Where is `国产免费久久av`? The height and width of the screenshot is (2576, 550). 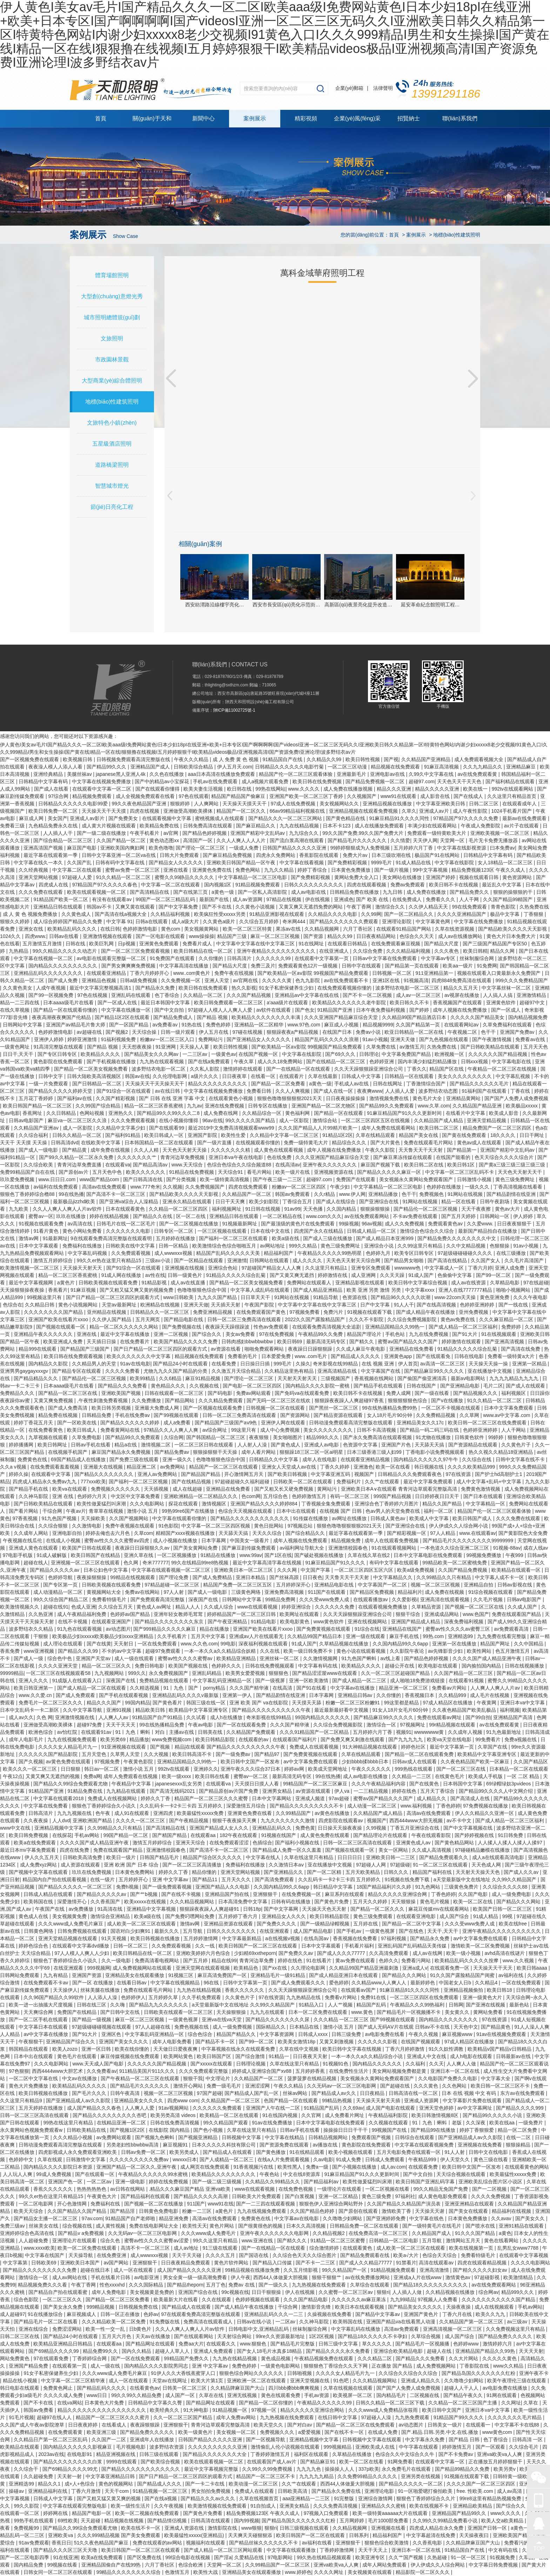 国产免费久久av is located at coordinates (297, 1953).